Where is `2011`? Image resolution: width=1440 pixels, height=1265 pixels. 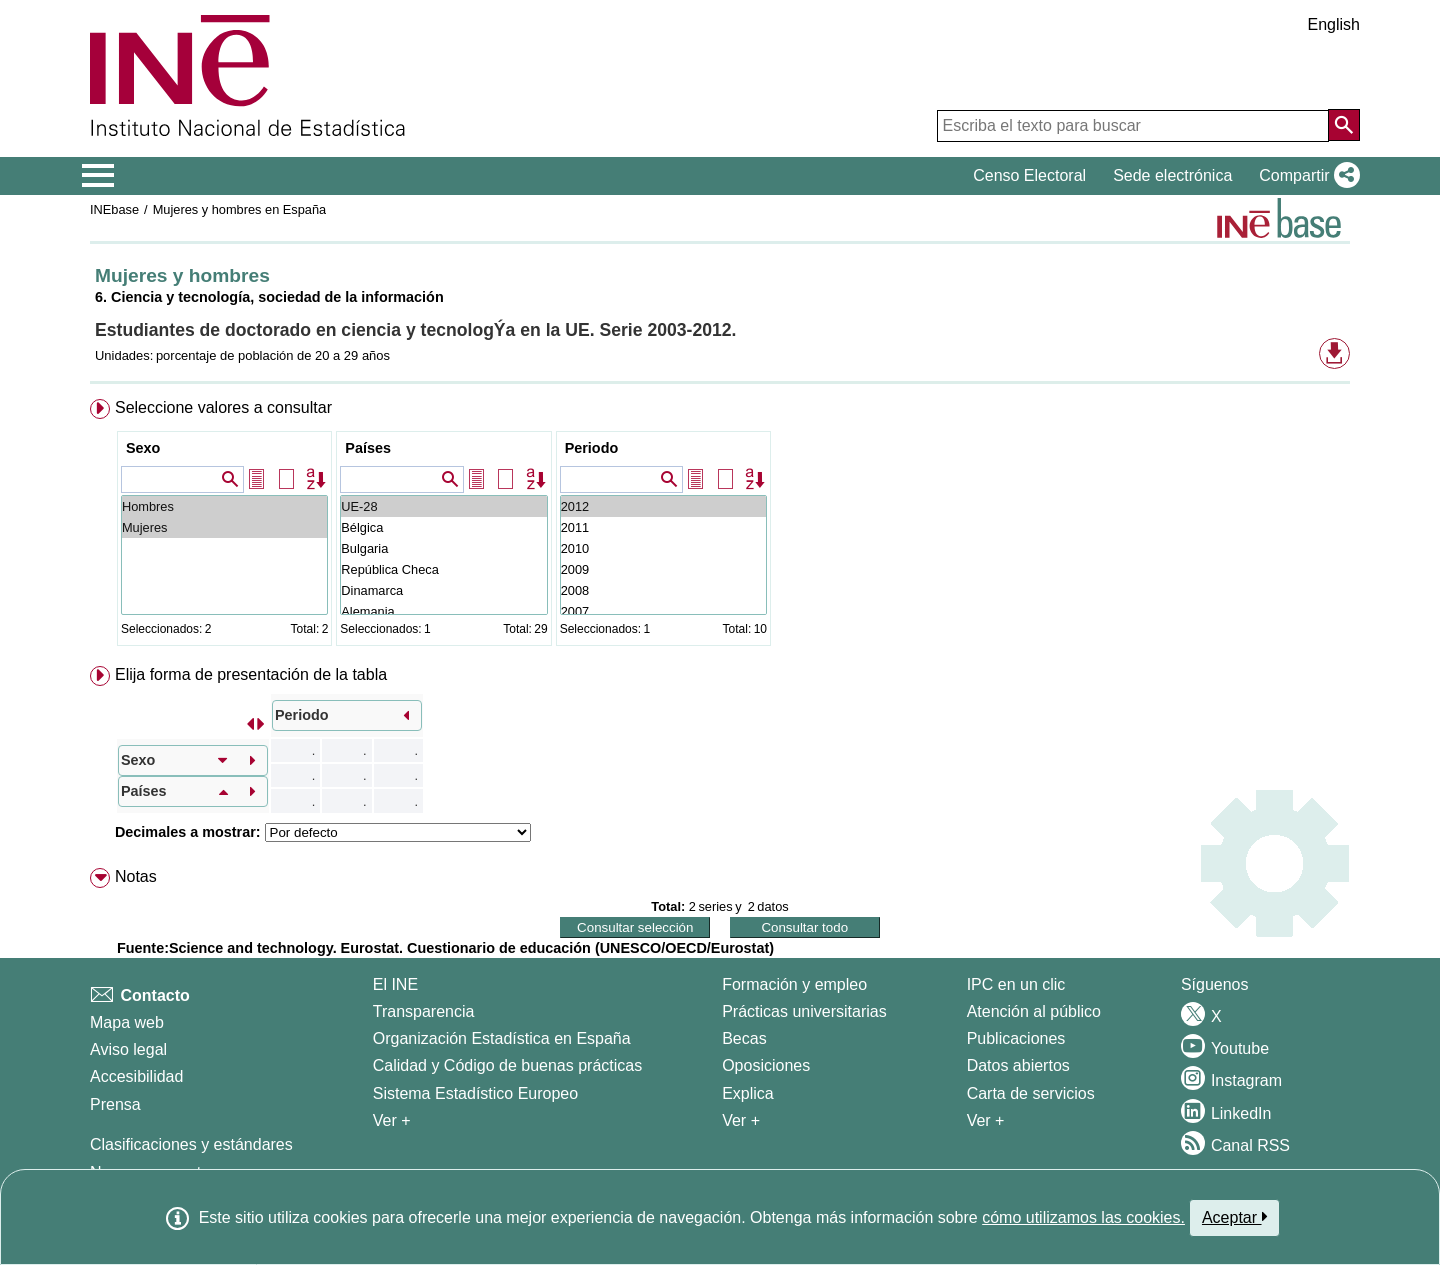 2011 is located at coordinates (663, 527).